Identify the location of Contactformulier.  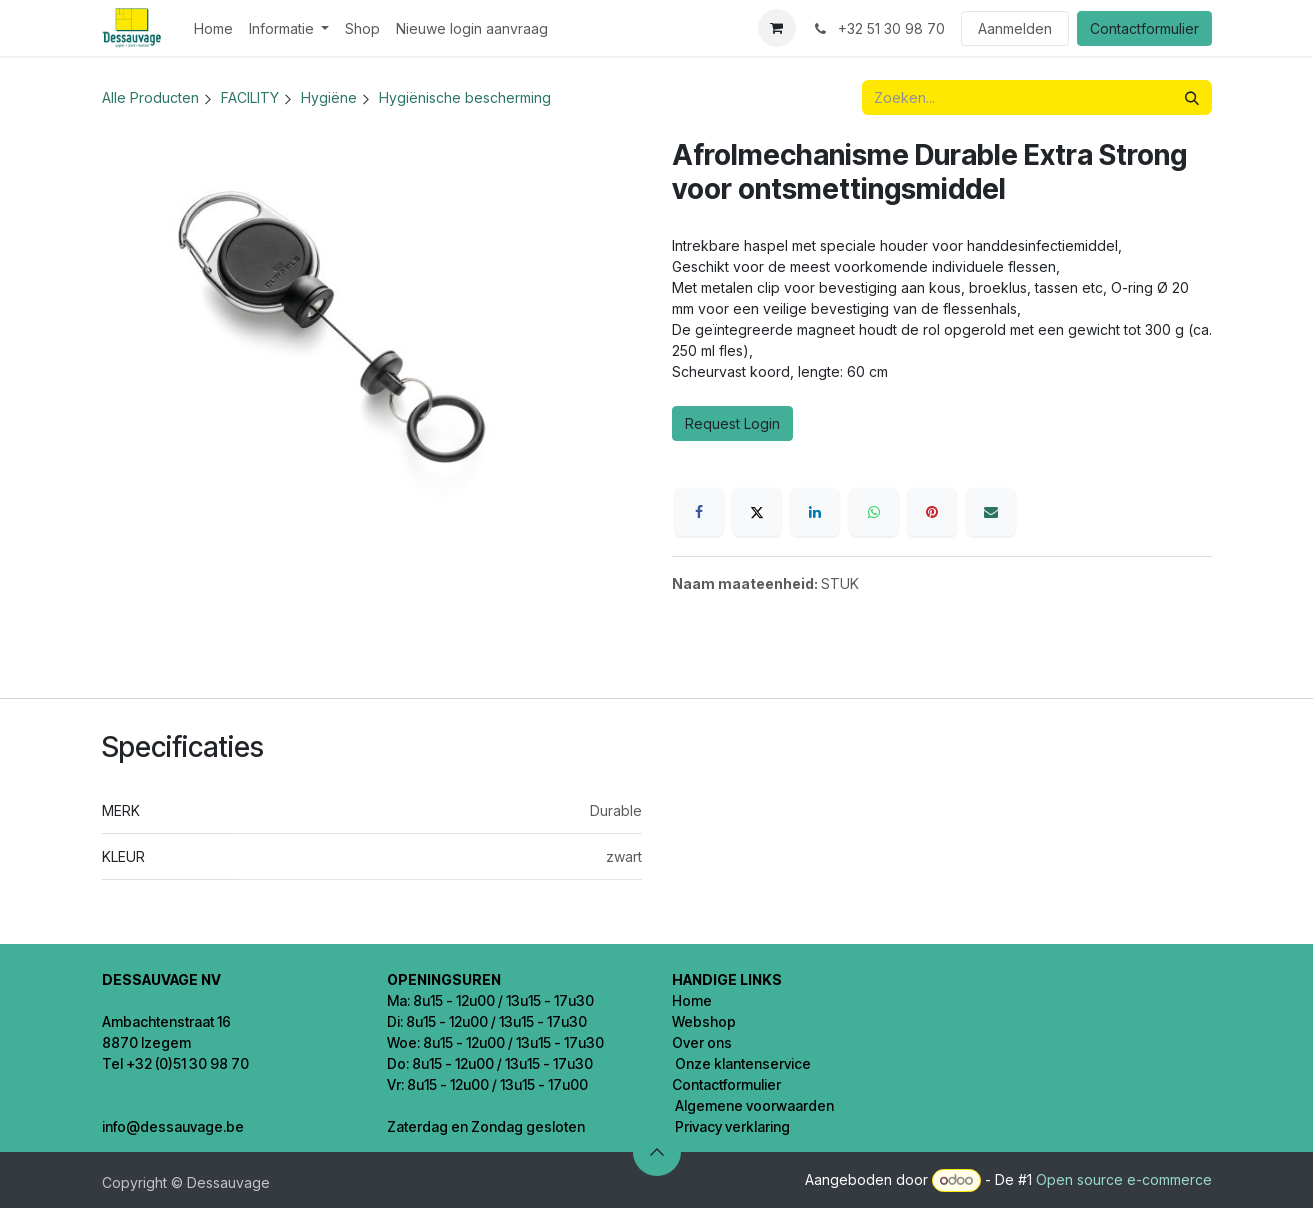
(1144, 28).